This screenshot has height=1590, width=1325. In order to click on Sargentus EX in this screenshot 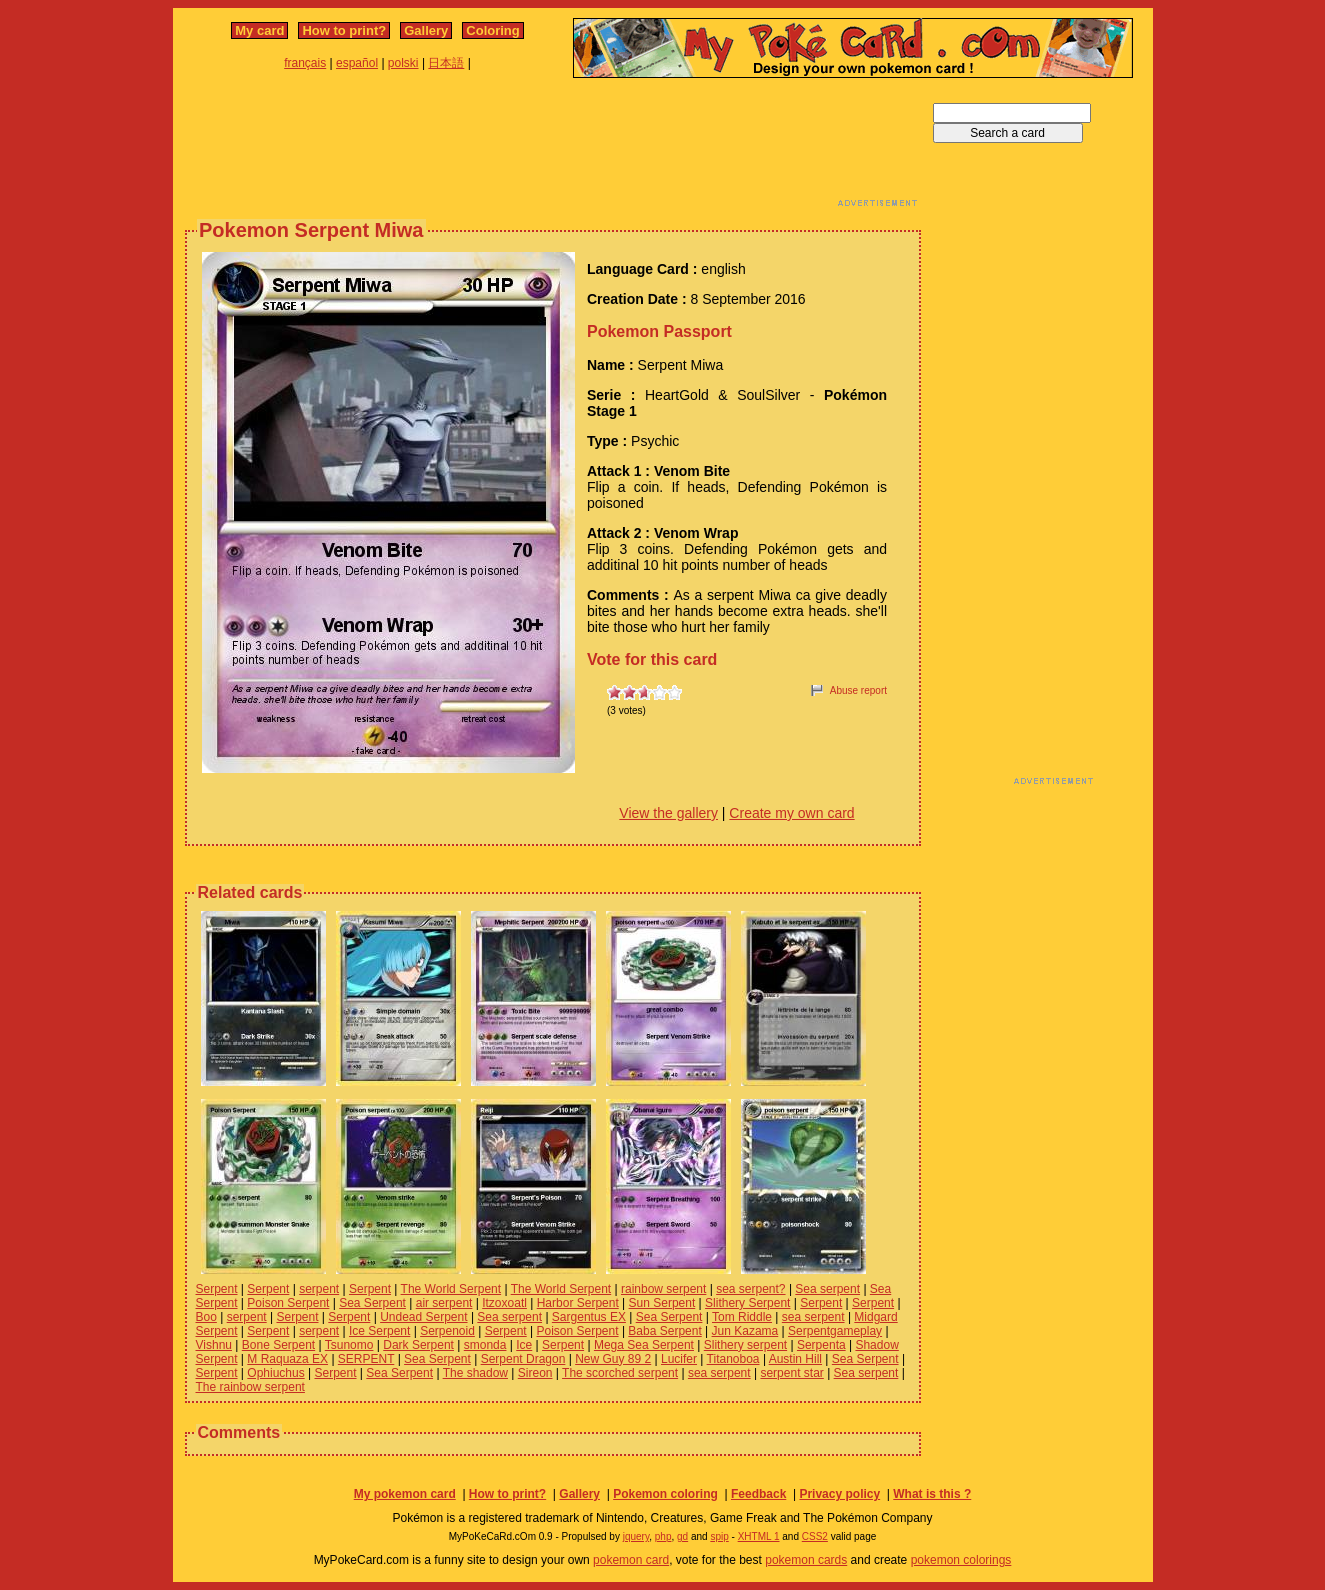, I will do `click(589, 1317)`.